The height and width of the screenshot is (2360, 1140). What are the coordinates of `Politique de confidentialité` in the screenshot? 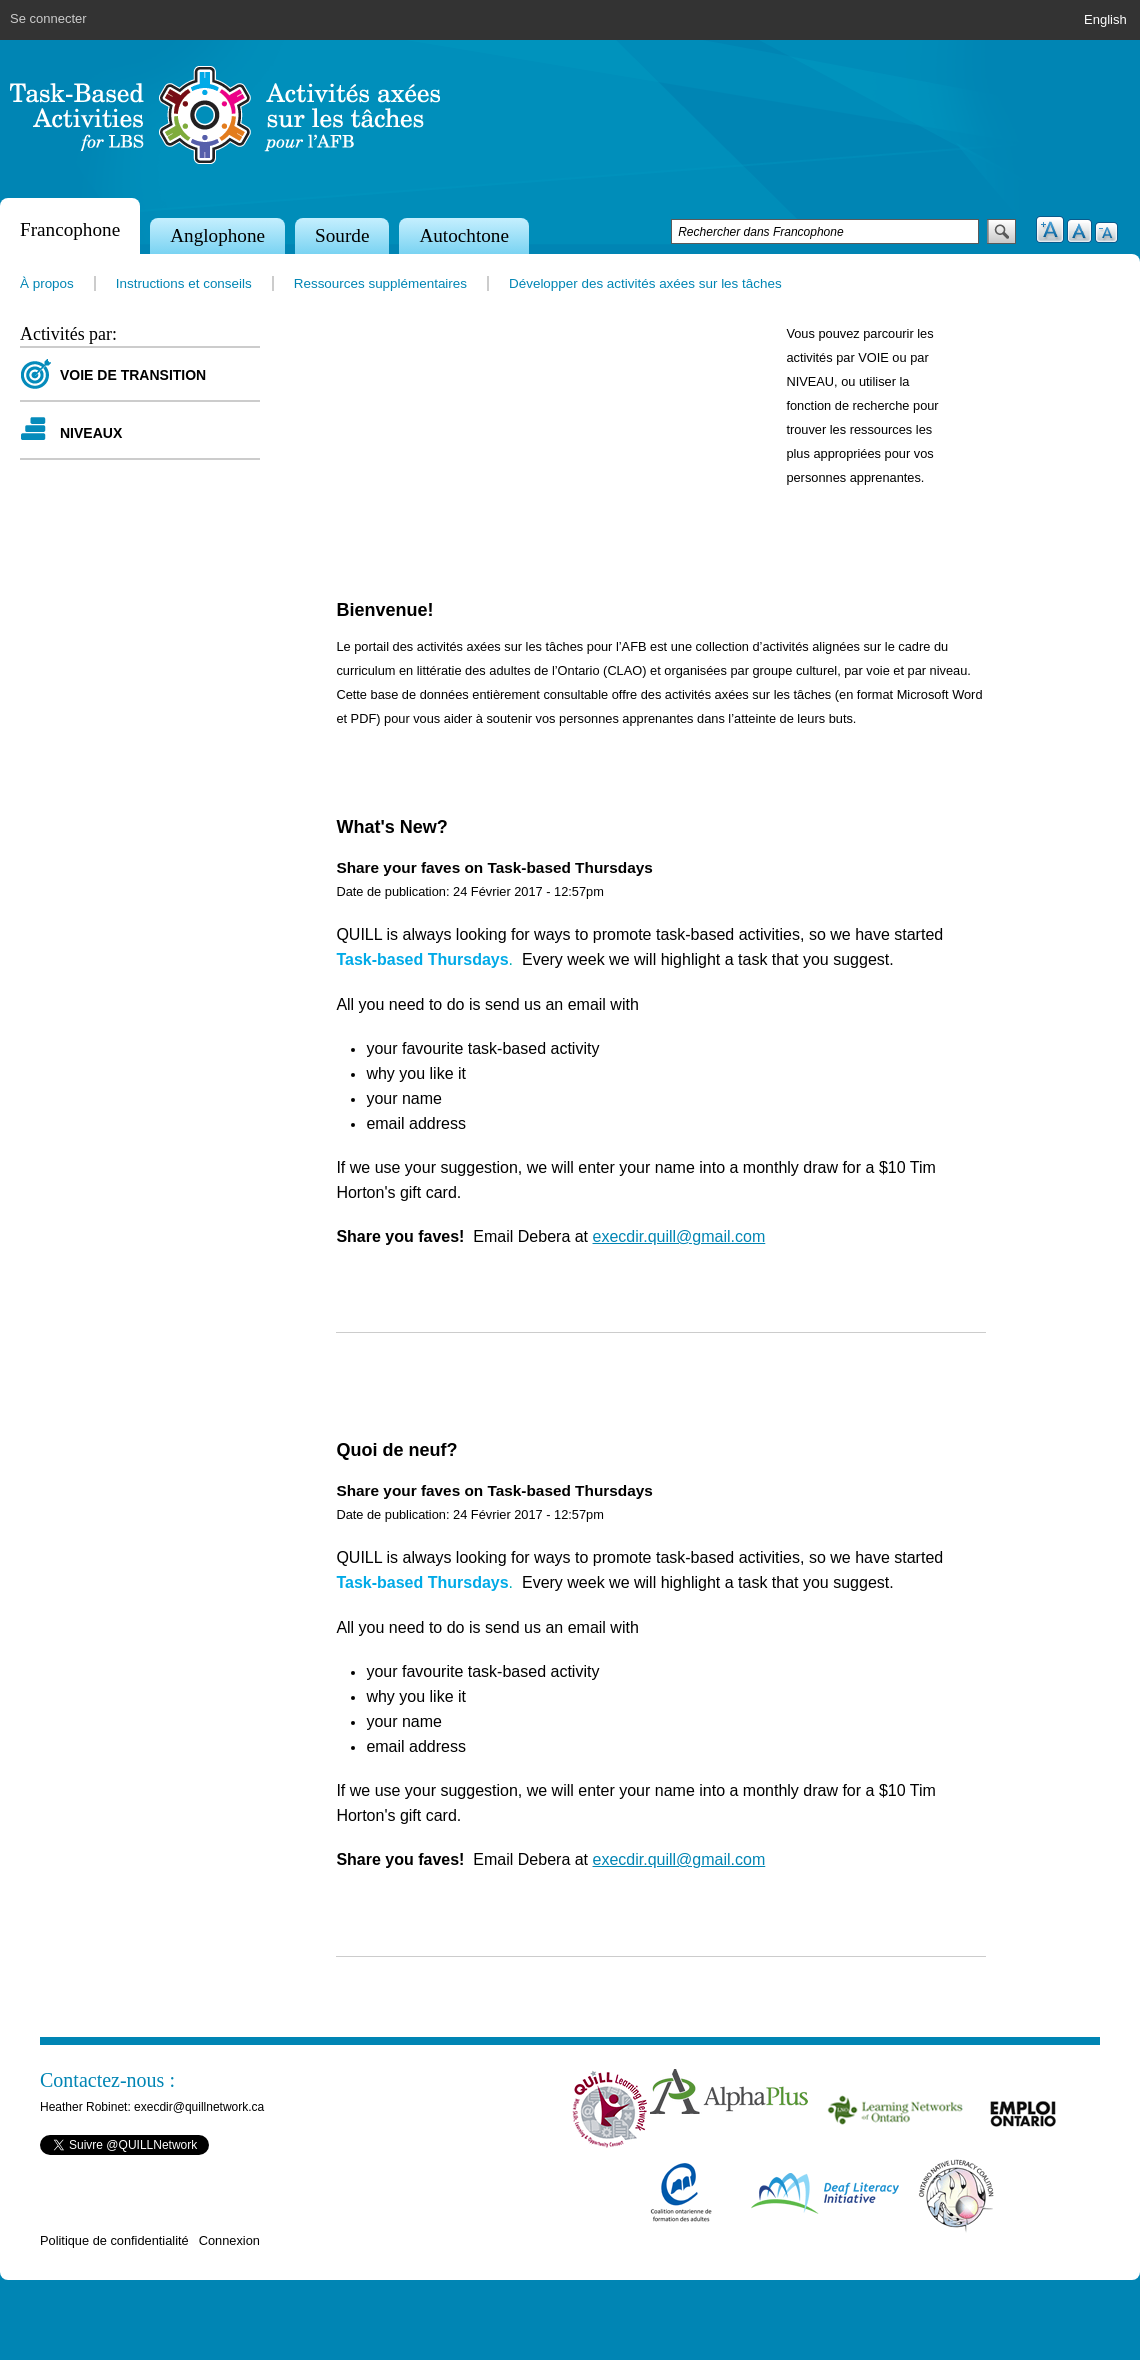 It's located at (114, 2240).